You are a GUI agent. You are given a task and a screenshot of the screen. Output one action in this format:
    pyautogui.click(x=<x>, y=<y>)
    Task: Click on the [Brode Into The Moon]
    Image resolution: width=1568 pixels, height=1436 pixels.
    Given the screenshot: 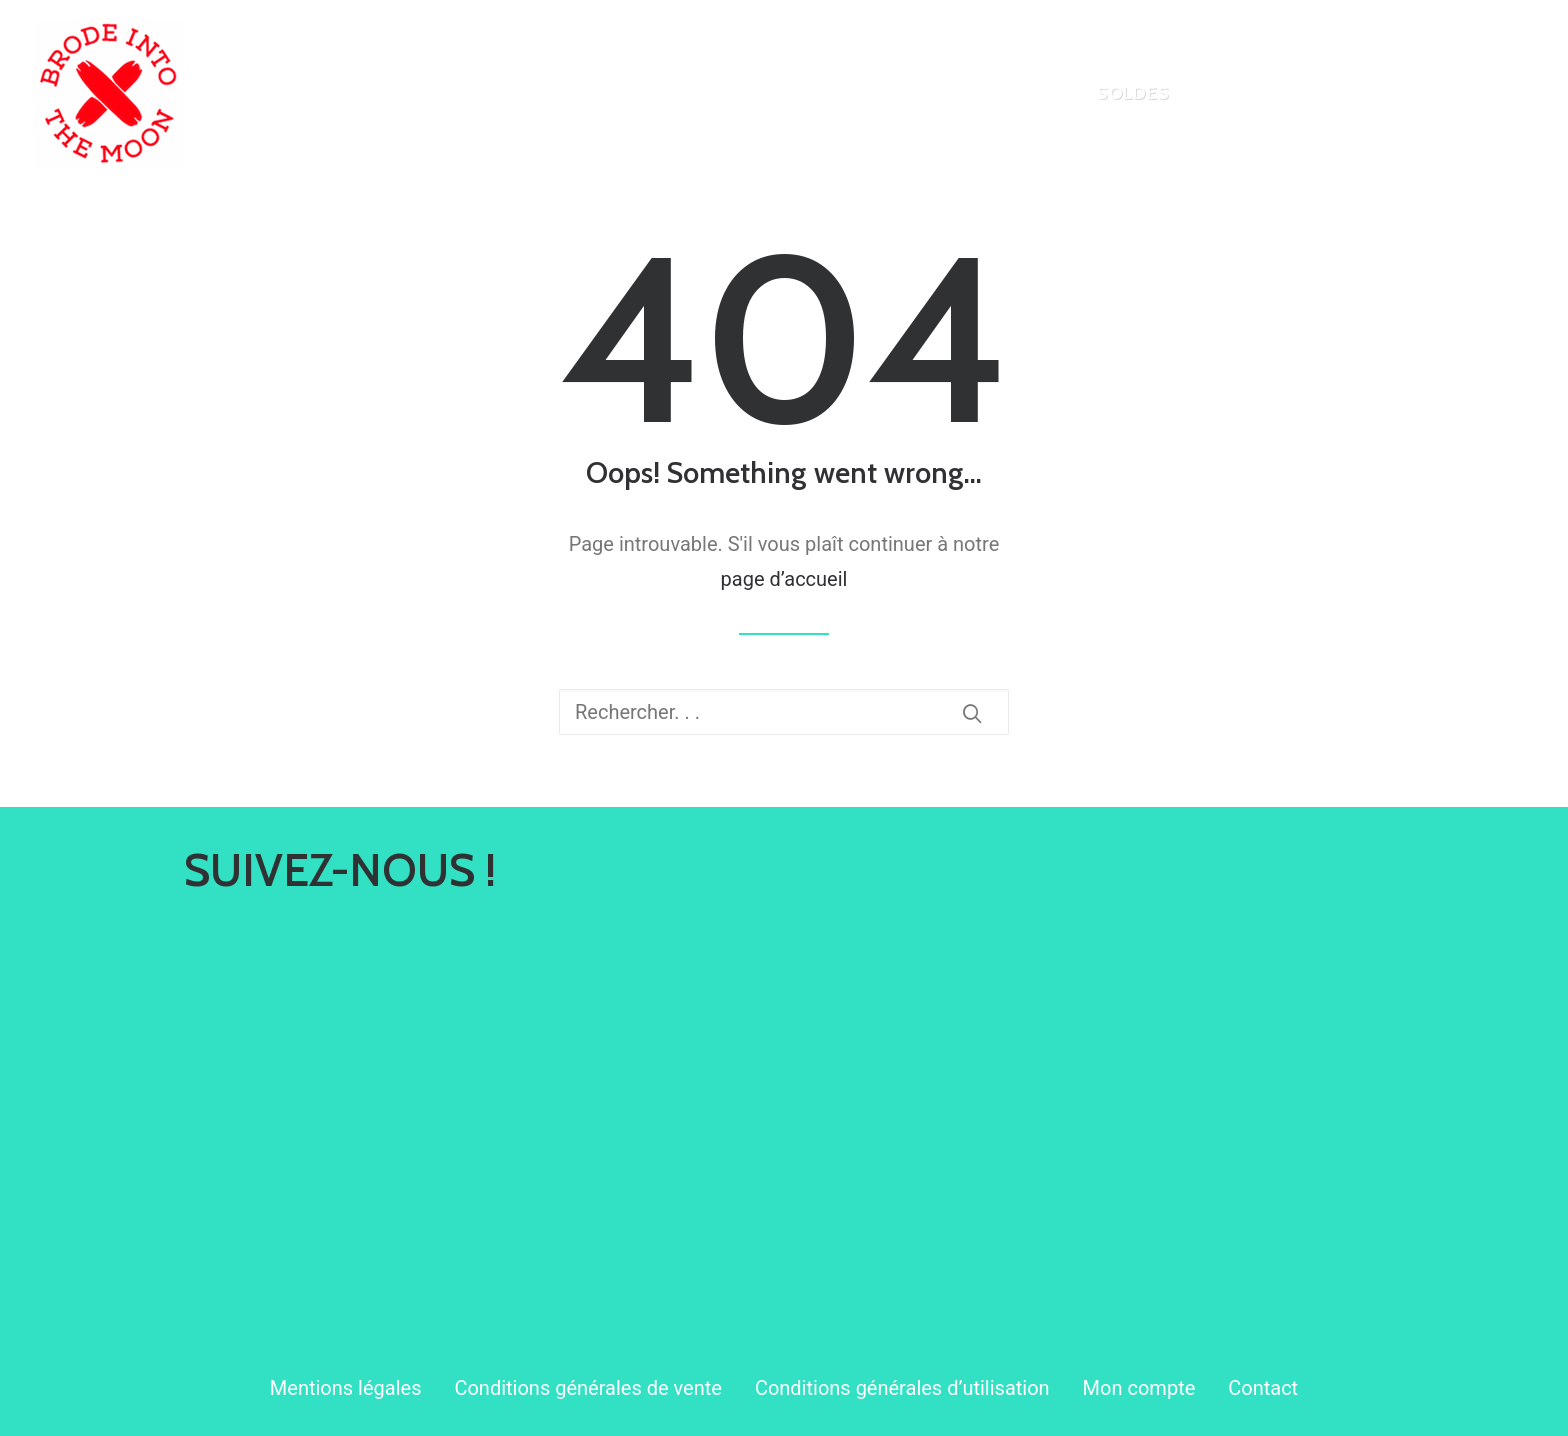 What is the action you would take?
    pyautogui.click(x=109, y=93)
    